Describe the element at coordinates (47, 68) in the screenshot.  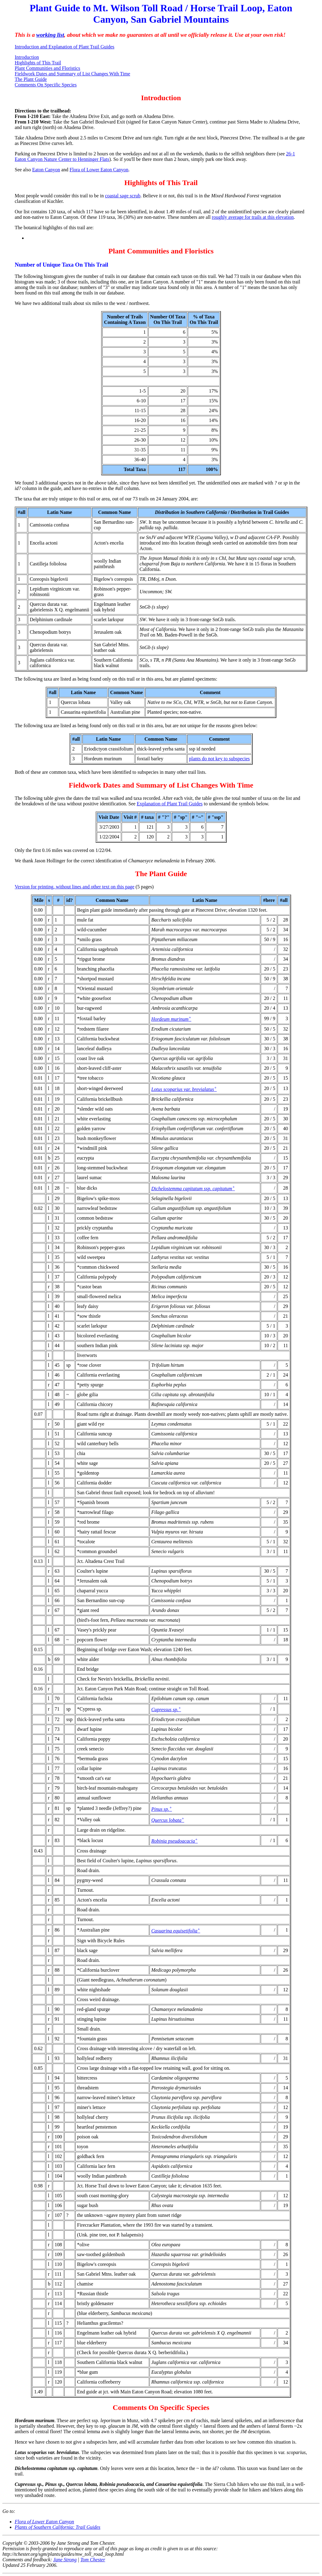
I see `Plant Communities and Floristics` at that location.